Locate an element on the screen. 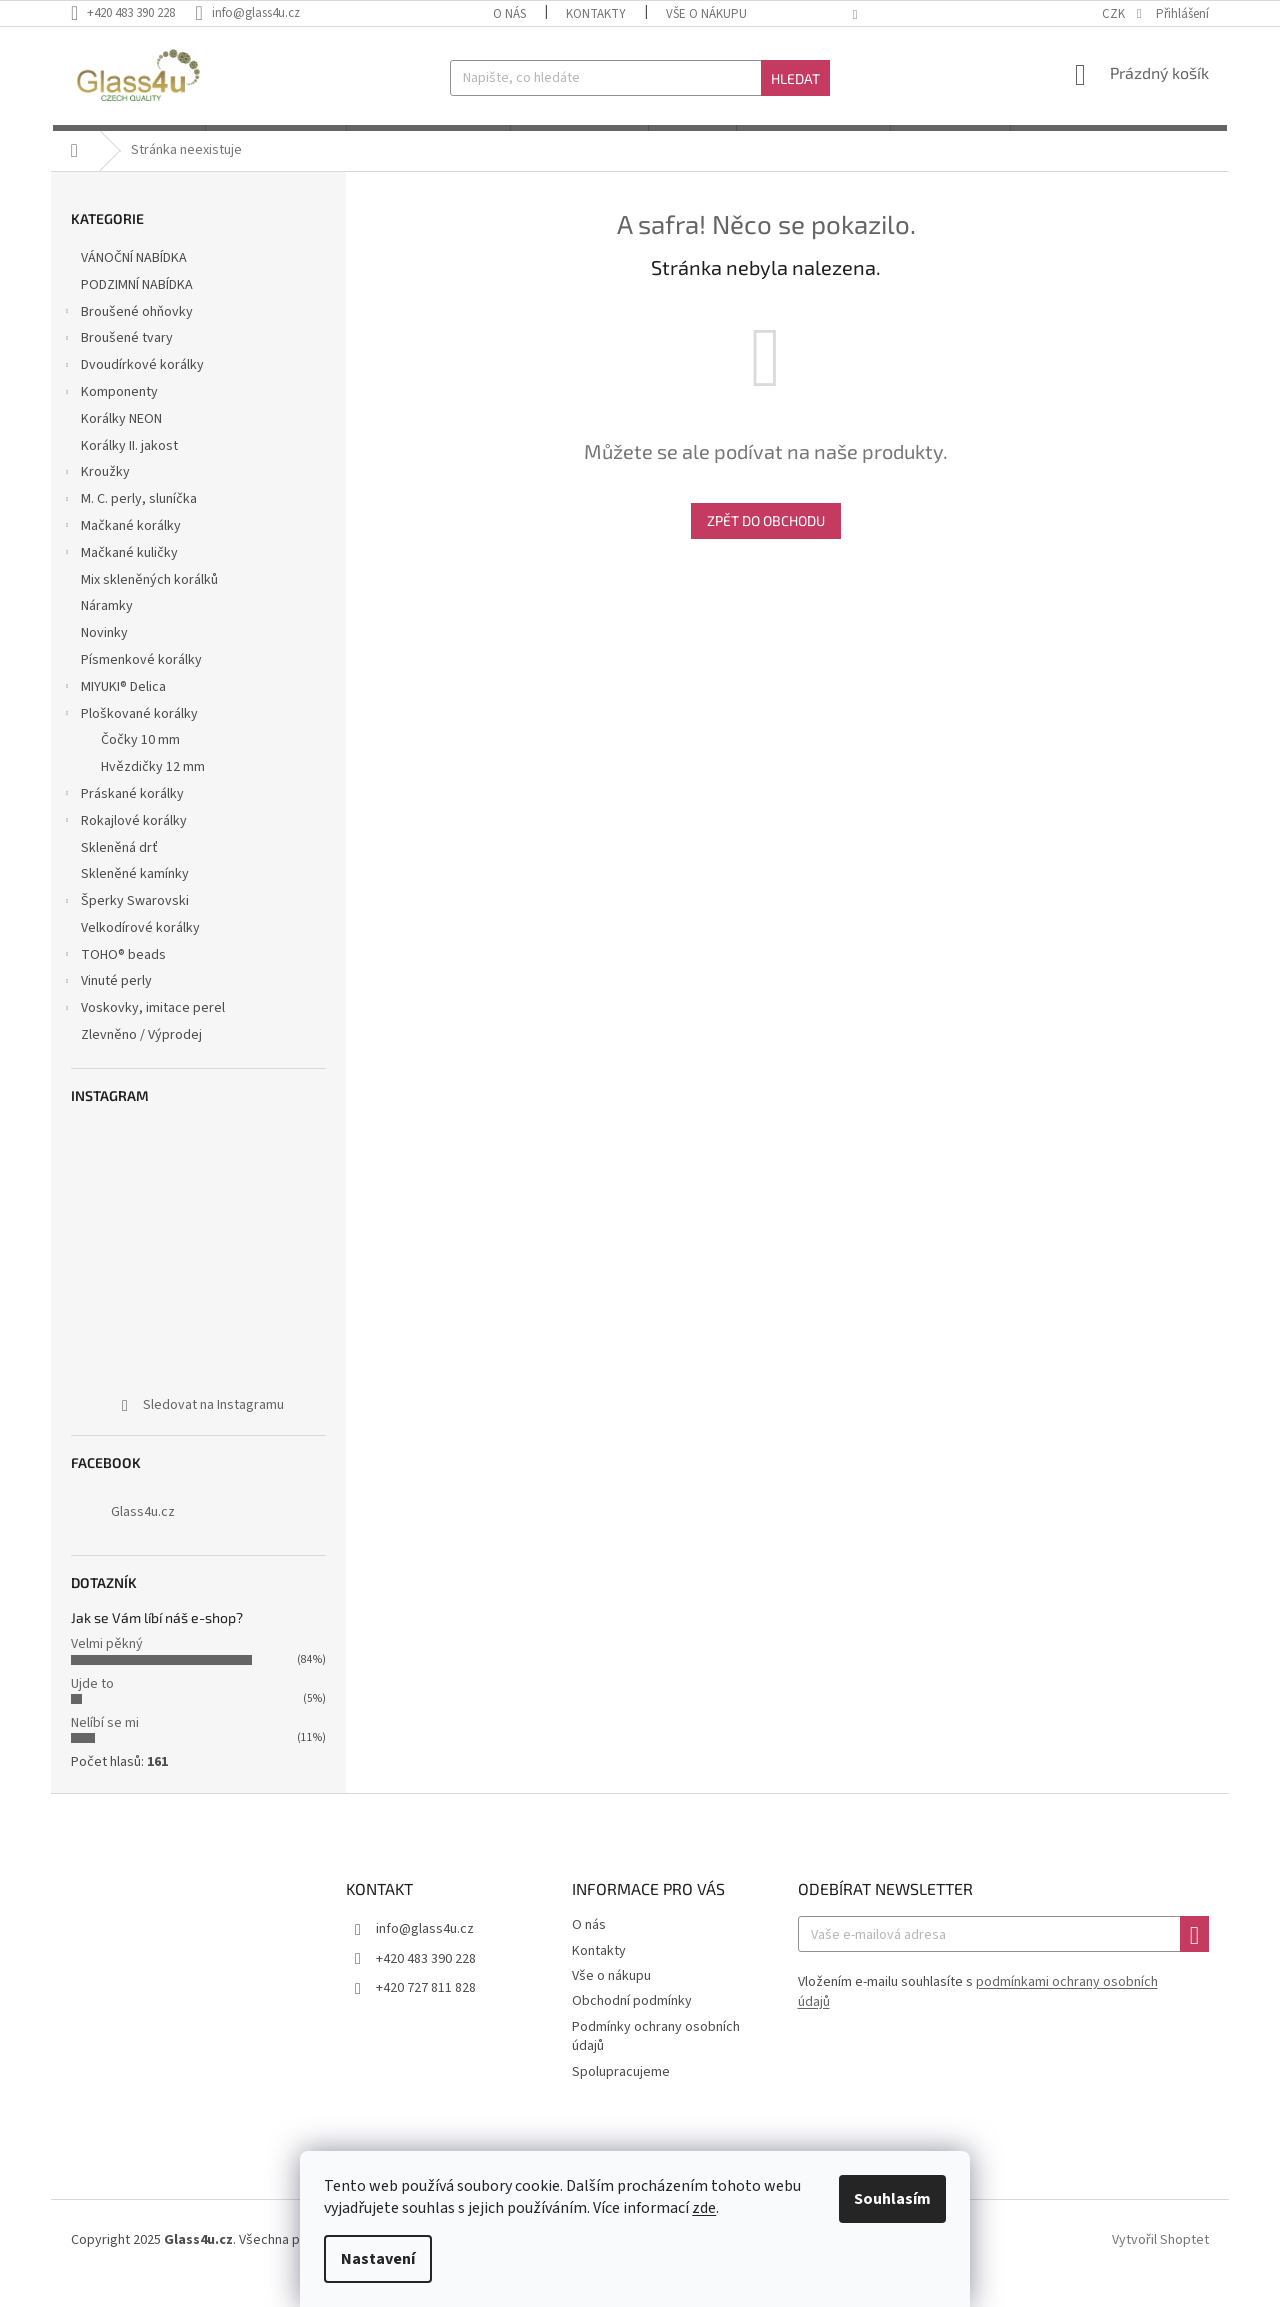  Vše o nákupu is located at coordinates (706, 14).